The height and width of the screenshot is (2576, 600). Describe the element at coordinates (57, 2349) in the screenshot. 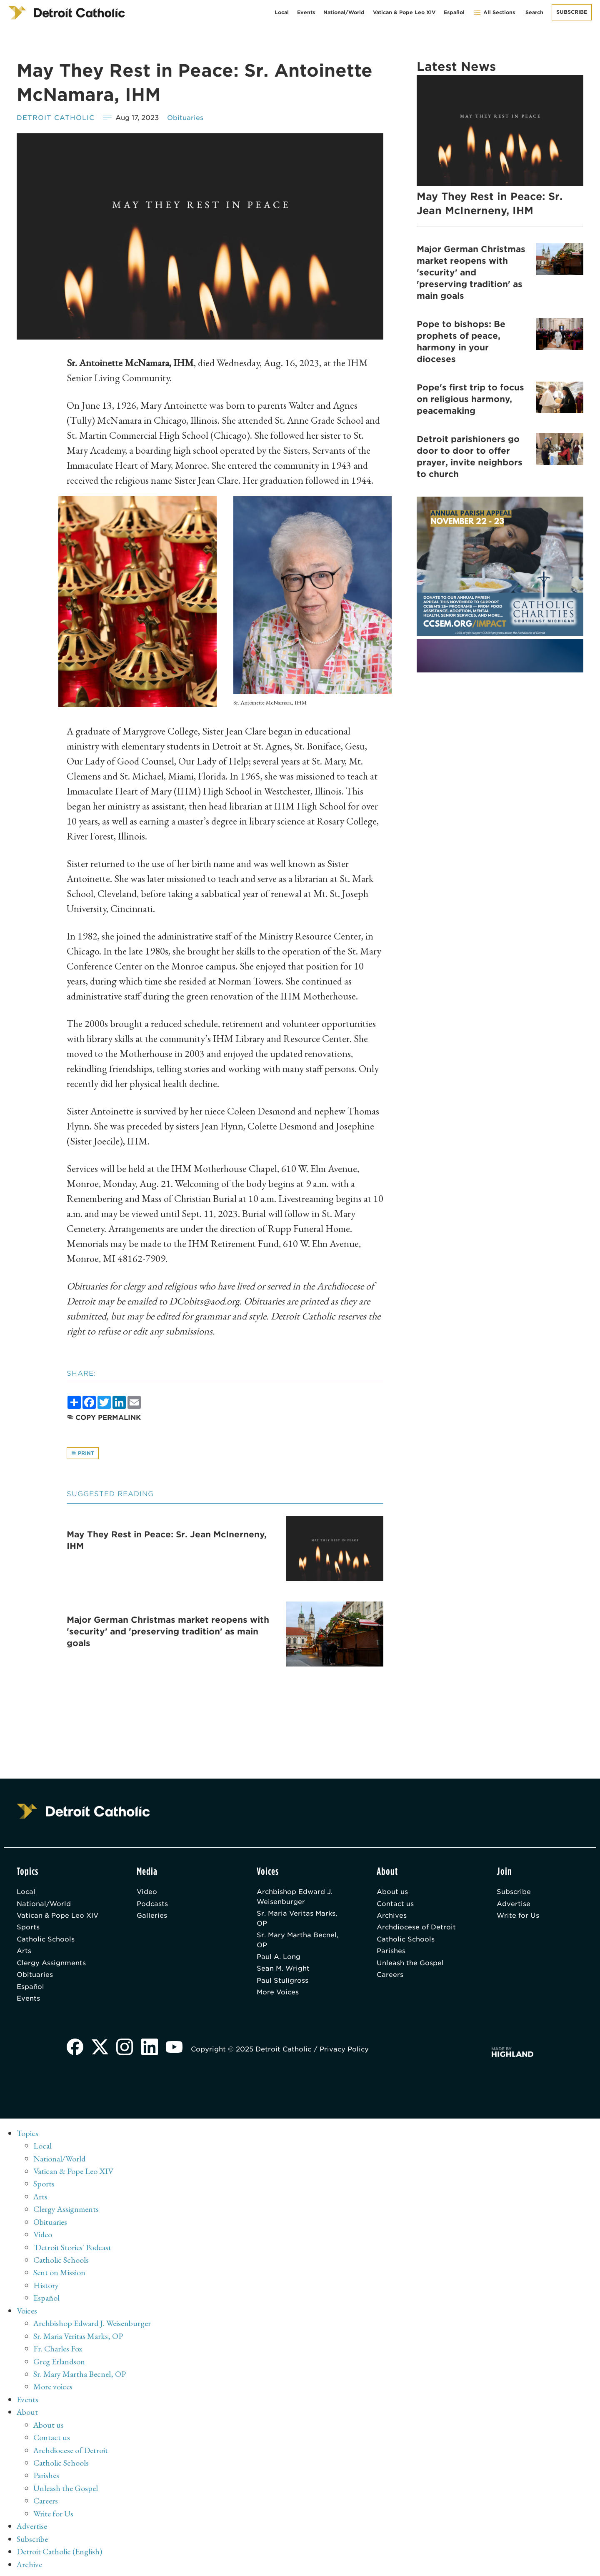

I see `Fr. Charles Fox` at that location.